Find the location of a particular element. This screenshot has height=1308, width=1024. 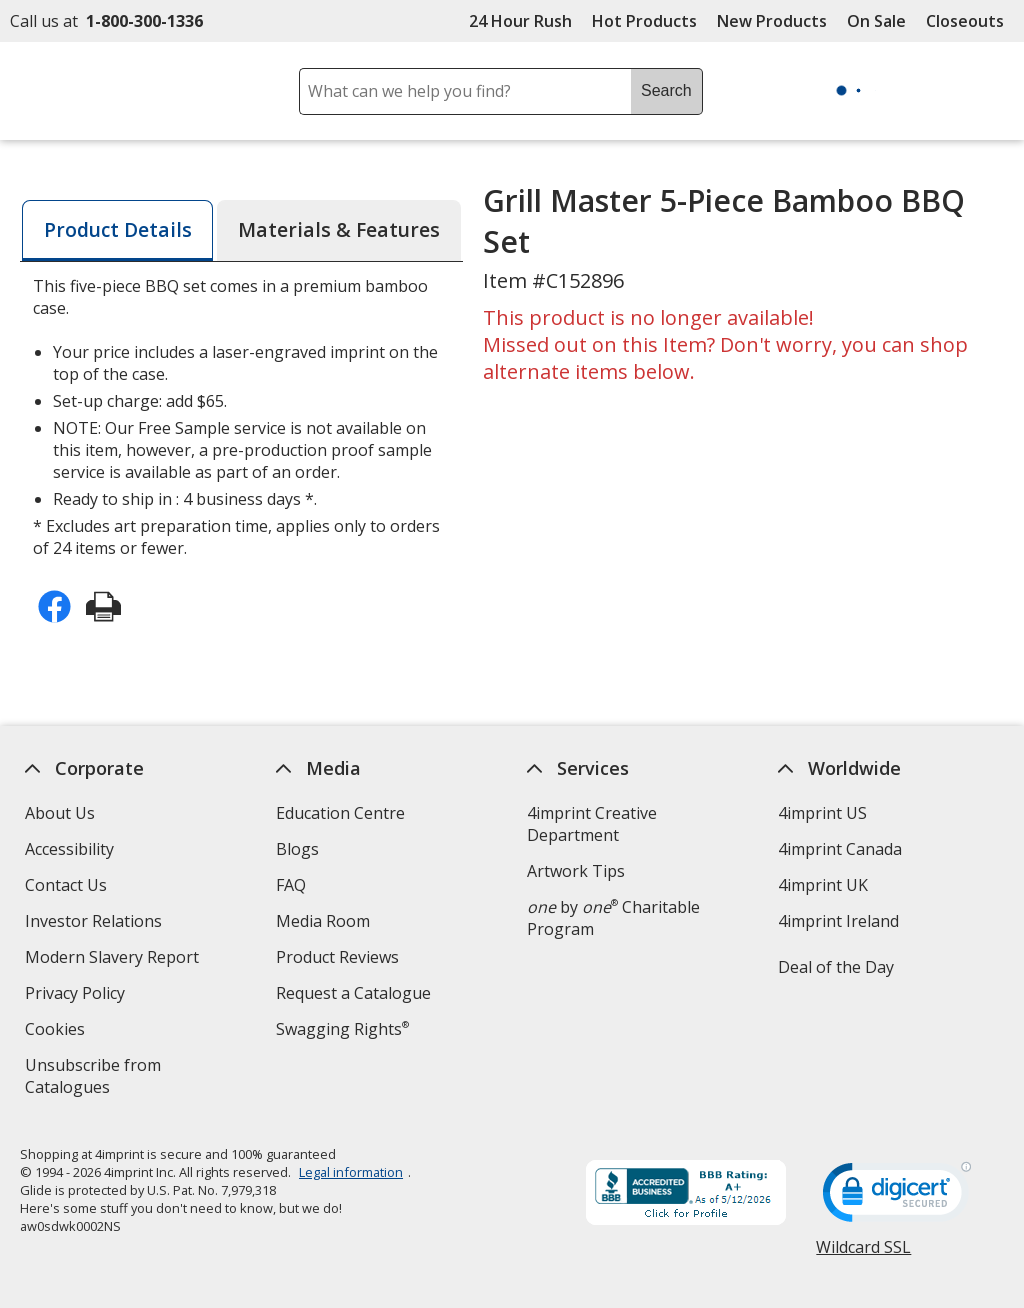

FAQ is located at coordinates (291, 885).